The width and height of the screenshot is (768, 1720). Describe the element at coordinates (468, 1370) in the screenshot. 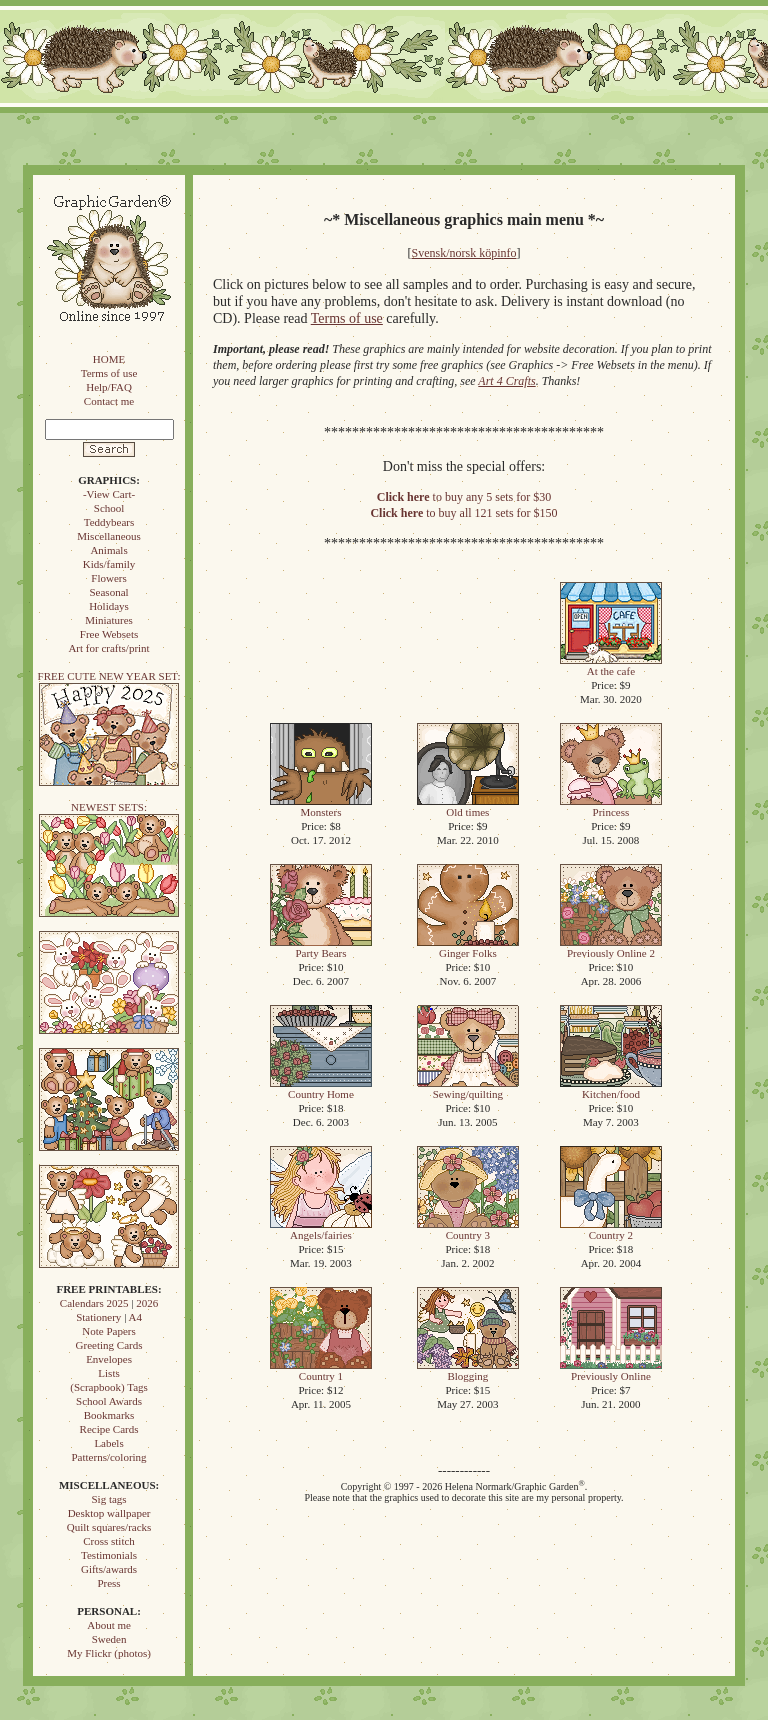

I see `Blogging` at that location.